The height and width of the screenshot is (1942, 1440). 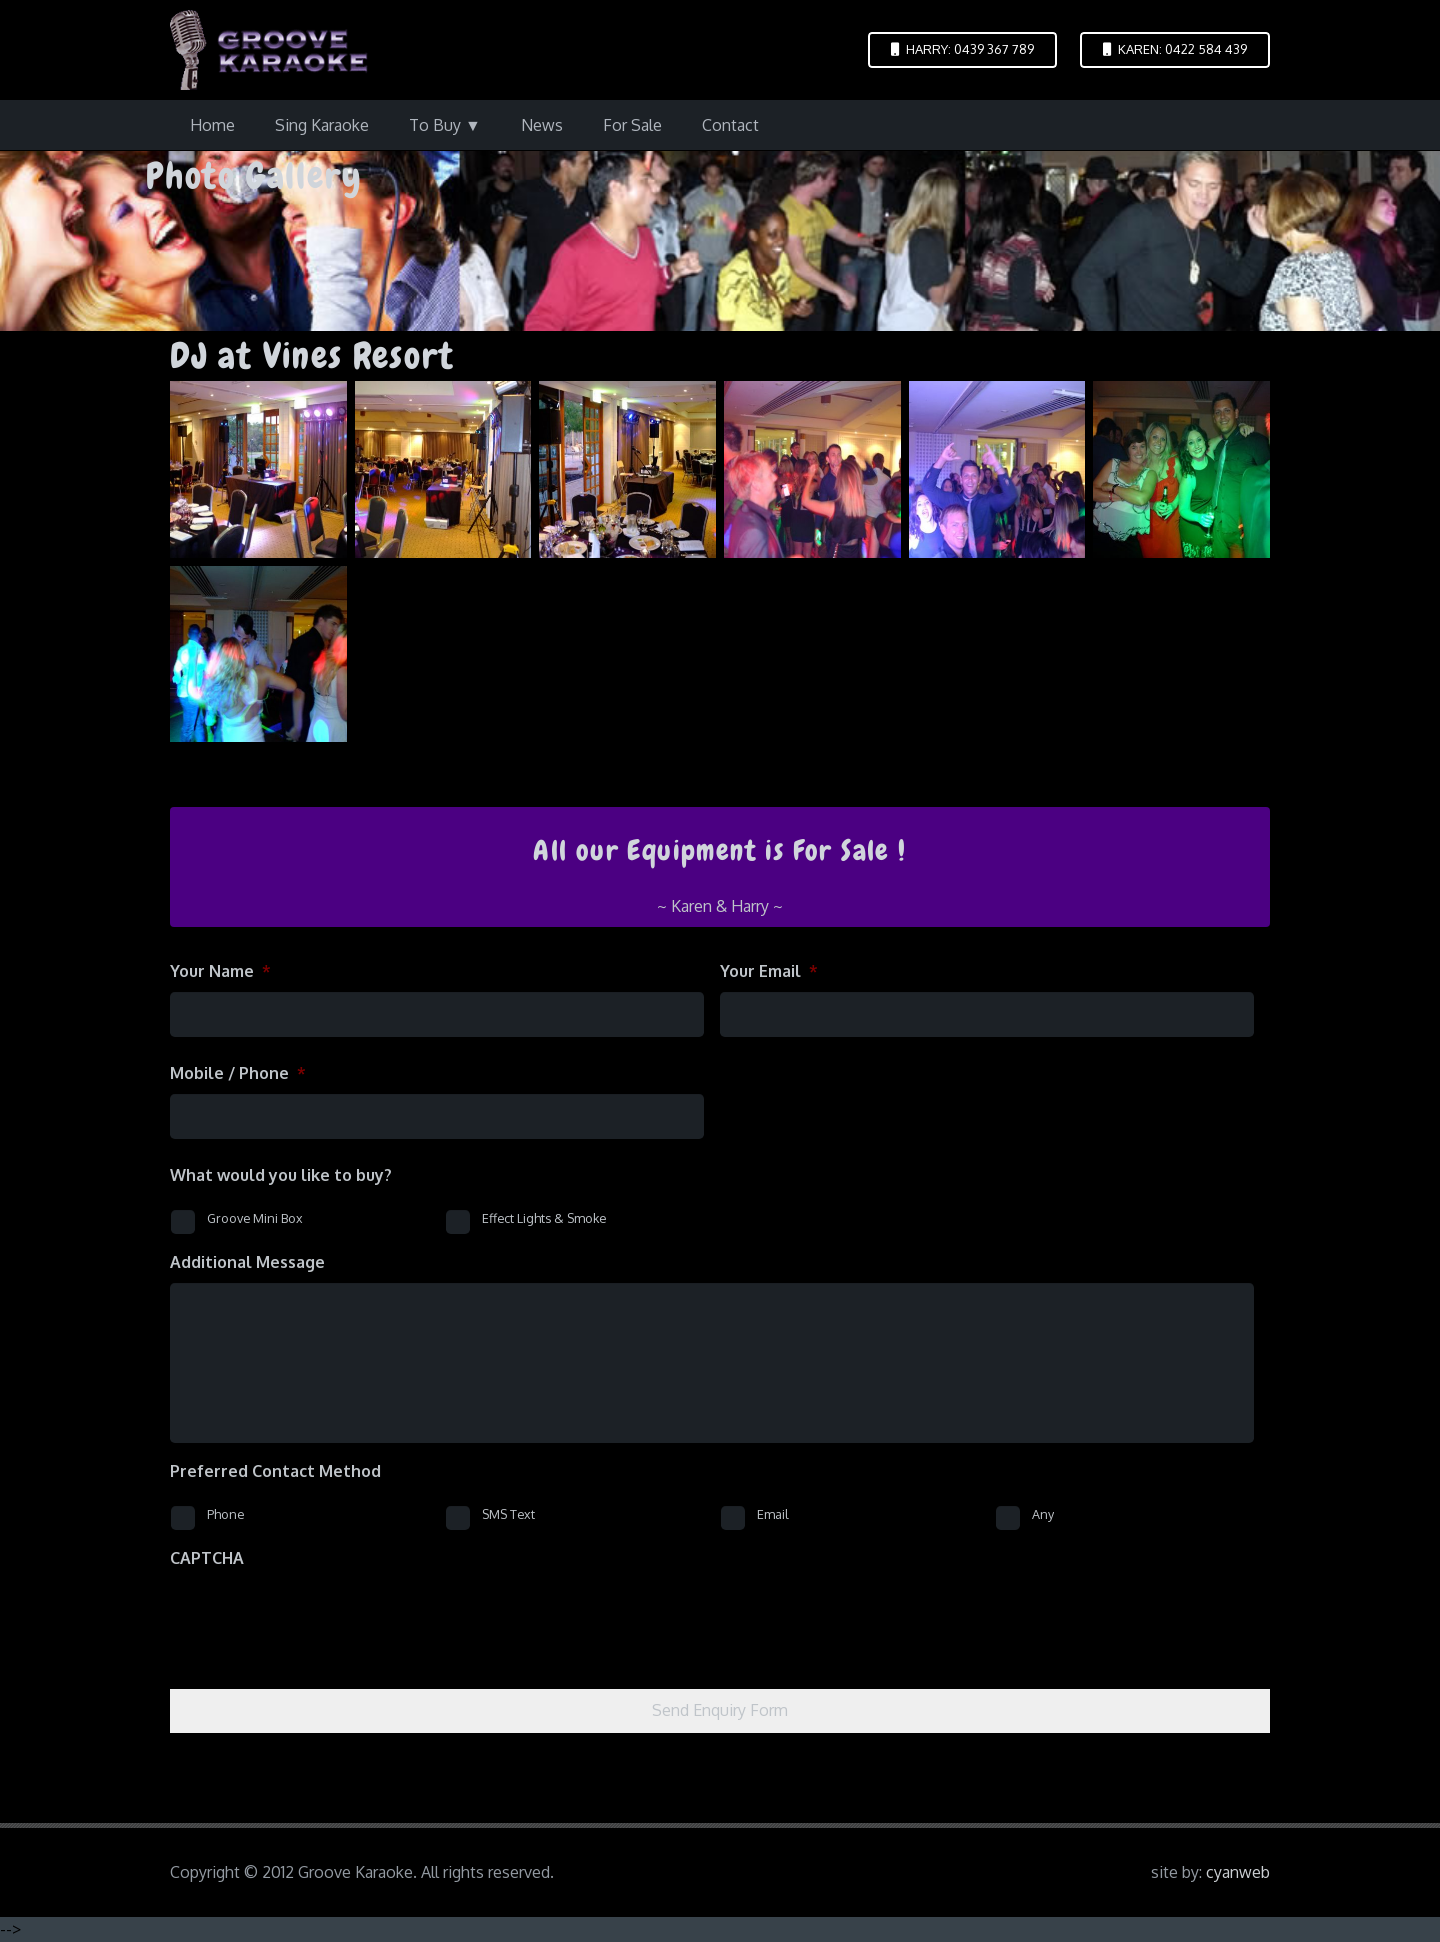 I want to click on What would you like to buy?, so click(x=281, y=1175).